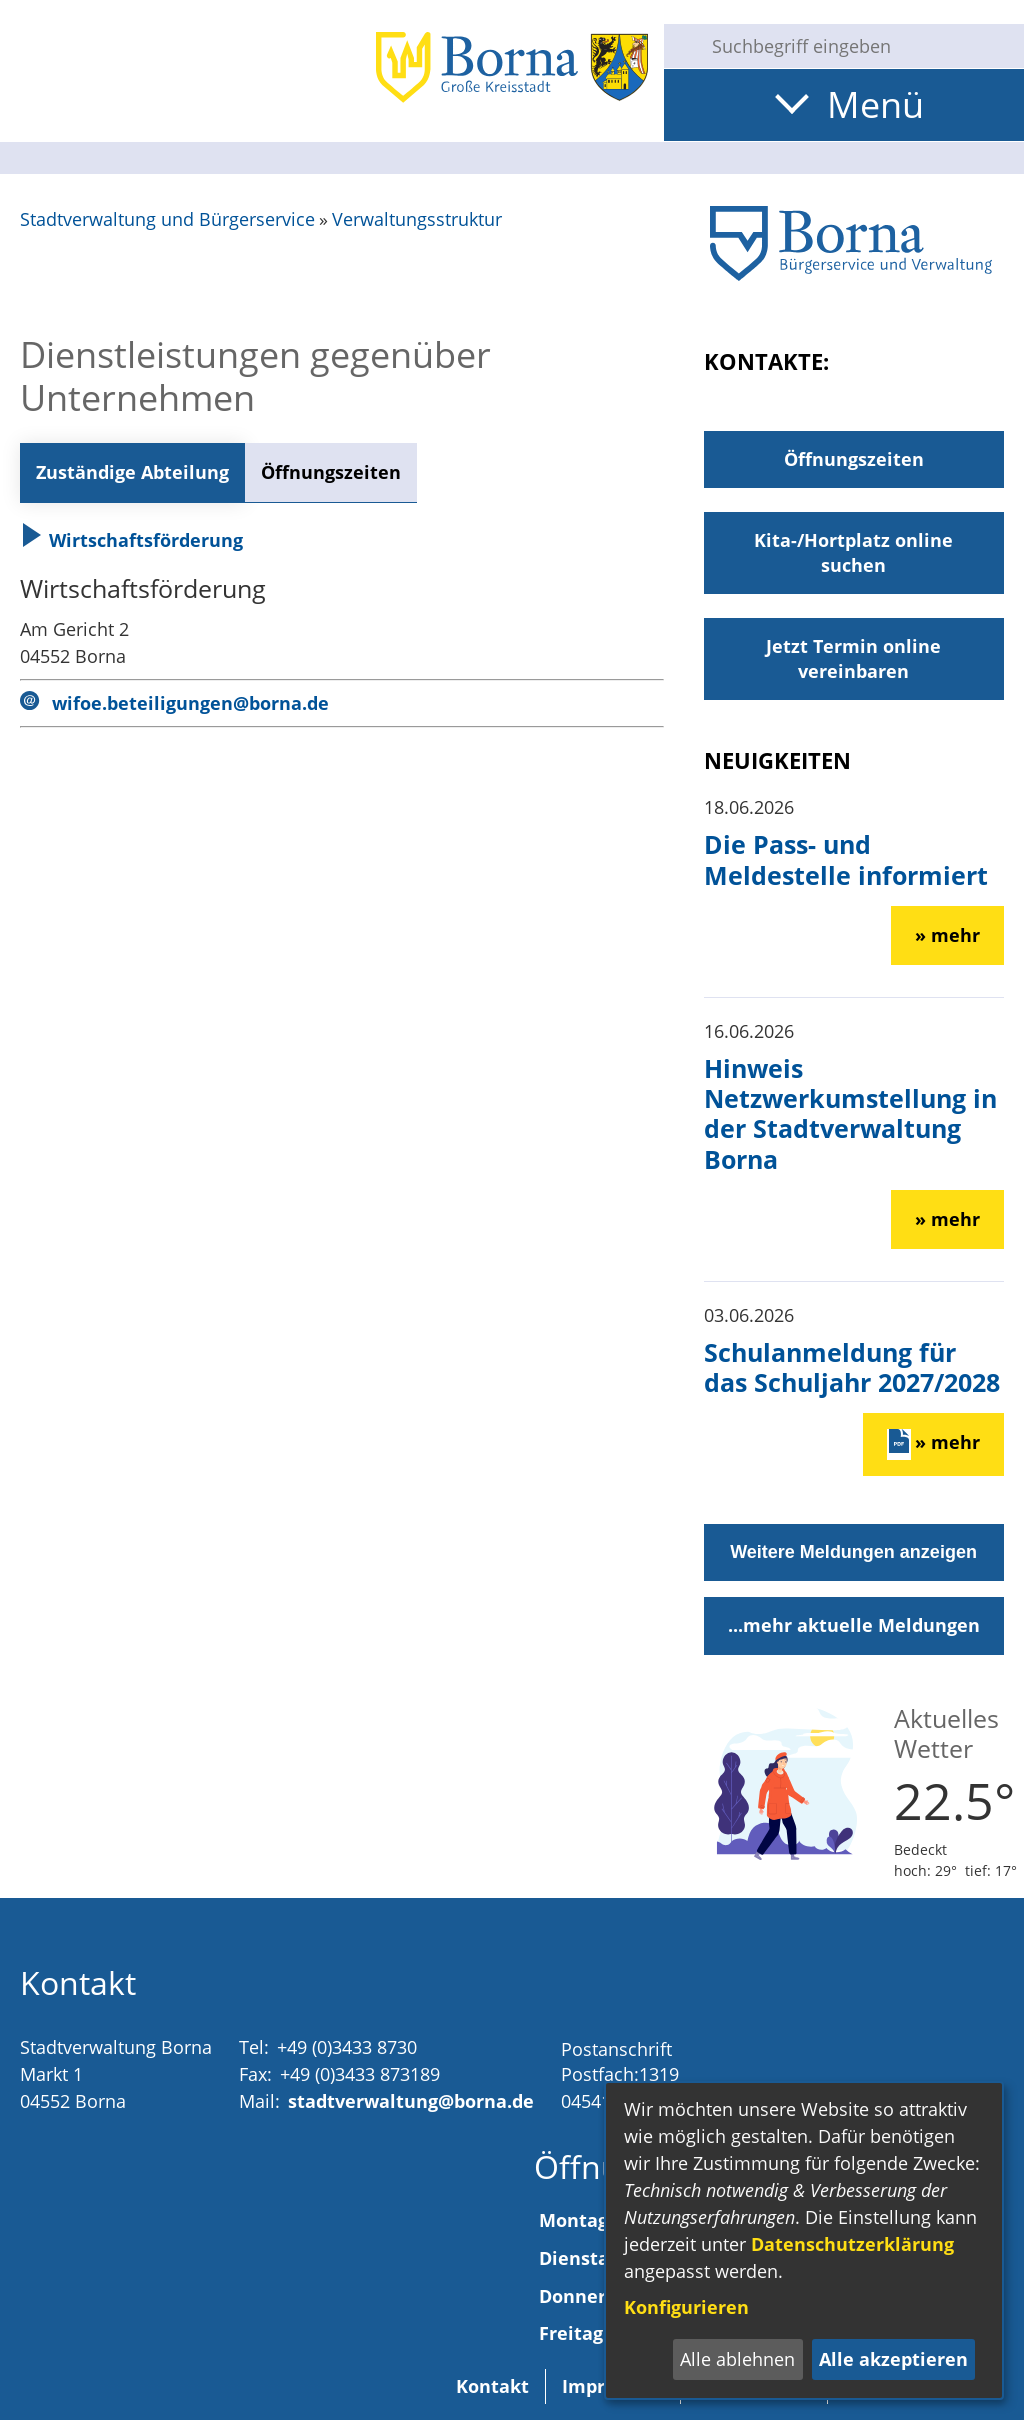 Image resolution: width=1024 pixels, height=2420 pixels. What do you see at coordinates (850, 1113) in the screenshot?
I see `Hinweis Netzwerkumstellung in der Stadtverwaltung Borna` at bounding box center [850, 1113].